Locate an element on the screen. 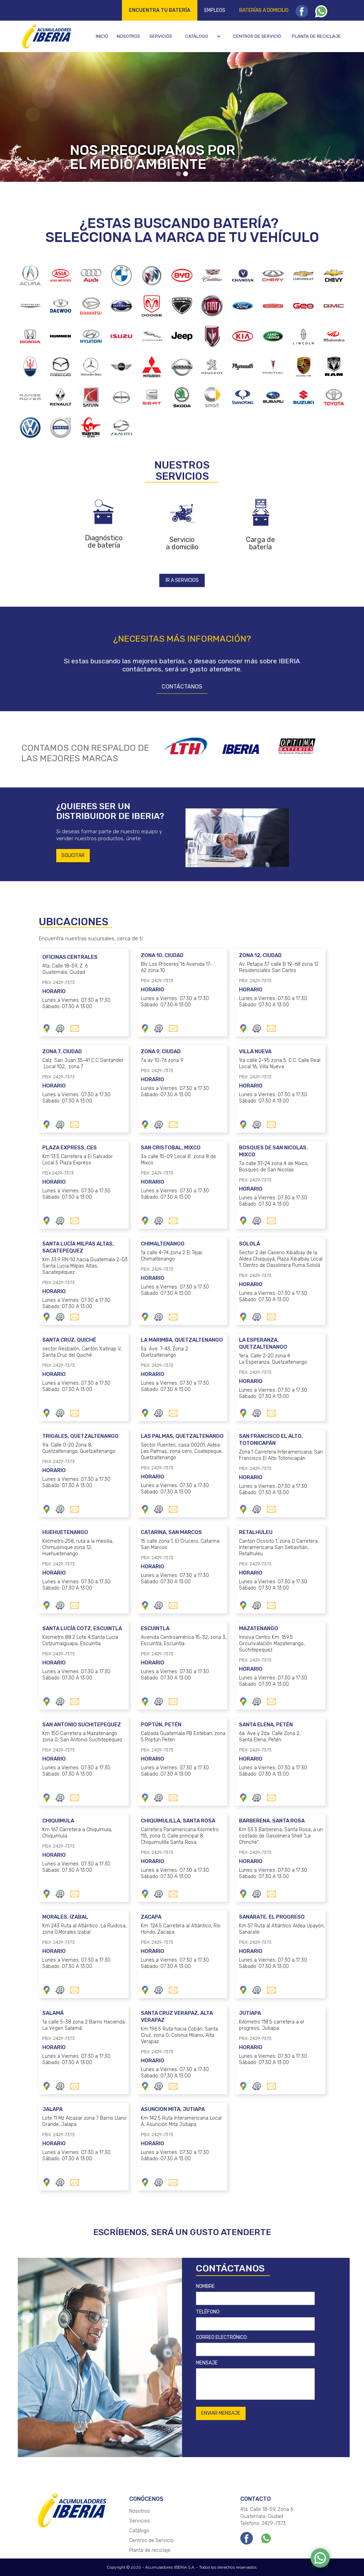 This screenshot has width=364, height=2576. Centros de Servicio is located at coordinates (151, 2540).